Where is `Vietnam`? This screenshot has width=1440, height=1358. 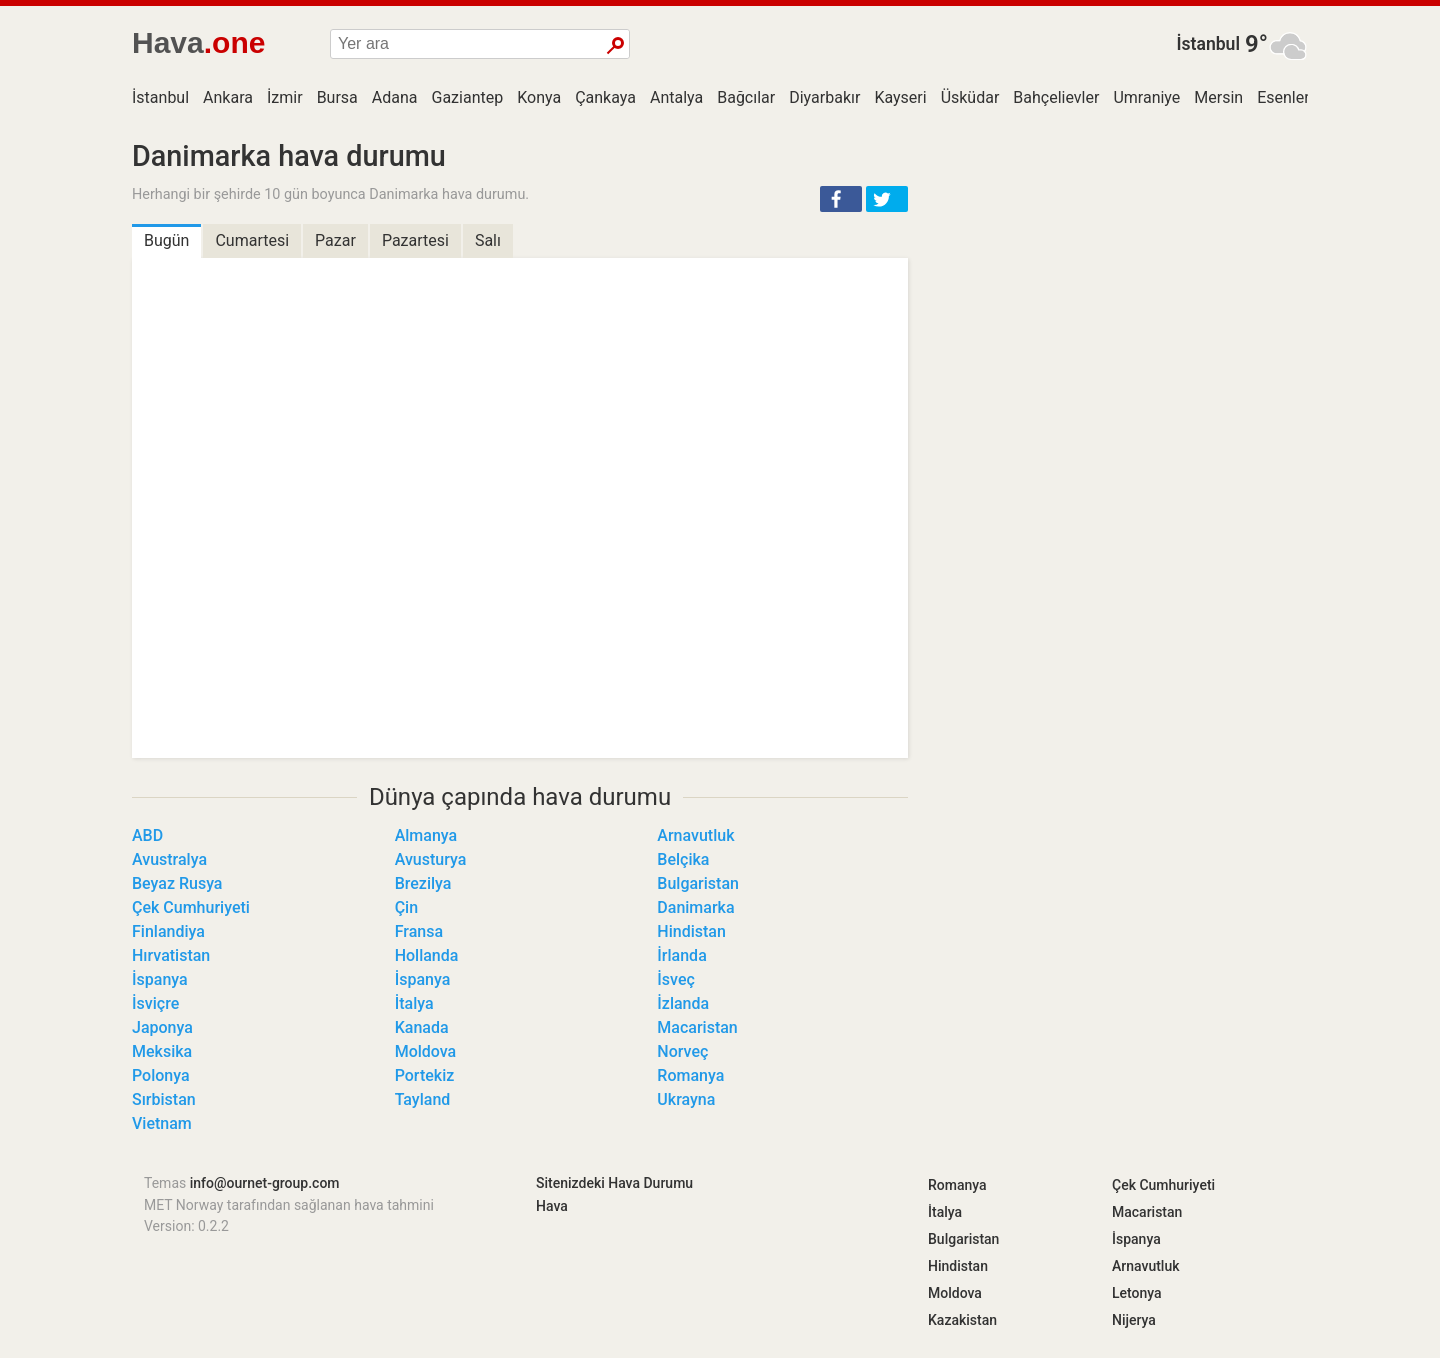 Vietnam is located at coordinates (162, 1123).